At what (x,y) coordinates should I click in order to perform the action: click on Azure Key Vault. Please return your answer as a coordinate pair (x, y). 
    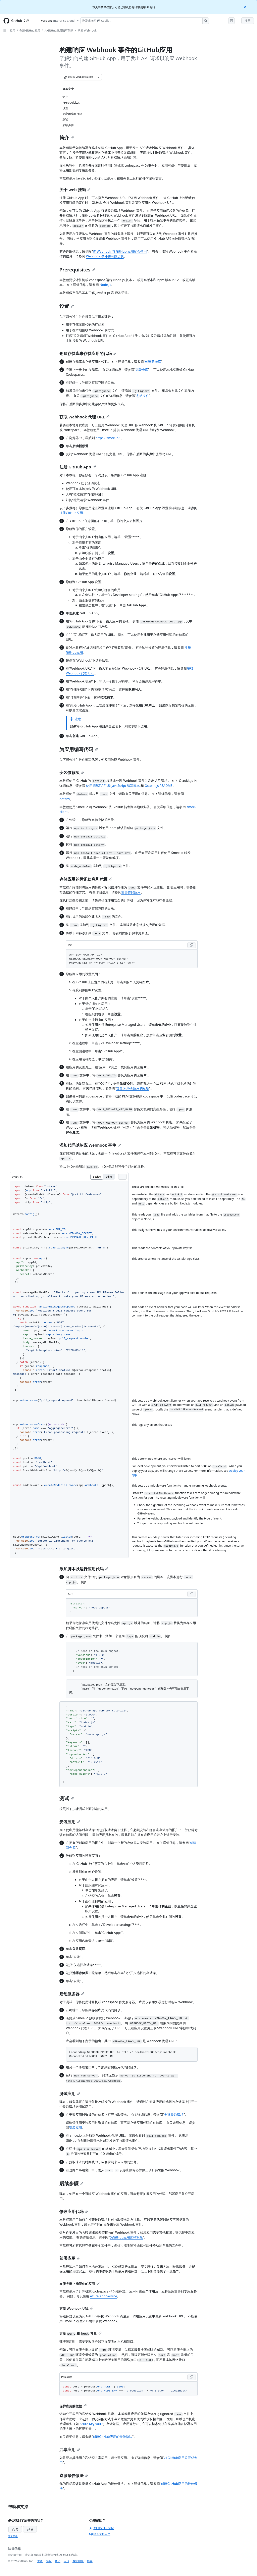
    Looking at the image, I should click on (91, 2424).